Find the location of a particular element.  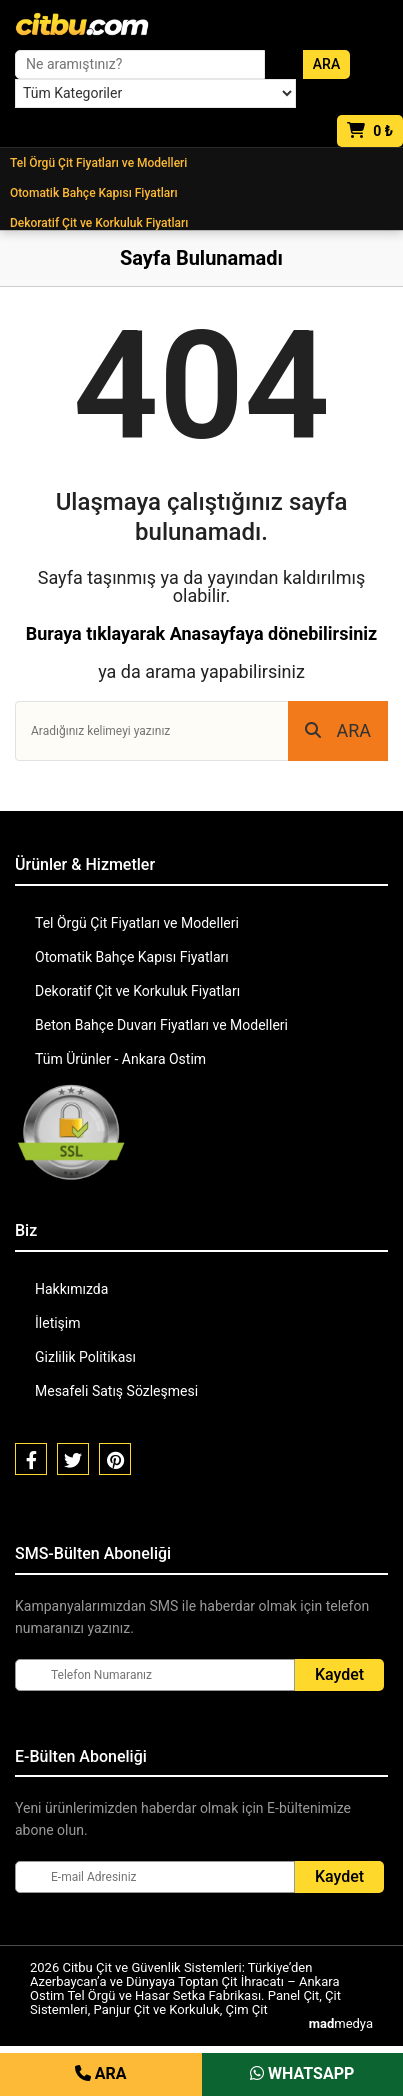

Tel Örgü Çit Fiyatları ve Modelleri is located at coordinates (98, 163).